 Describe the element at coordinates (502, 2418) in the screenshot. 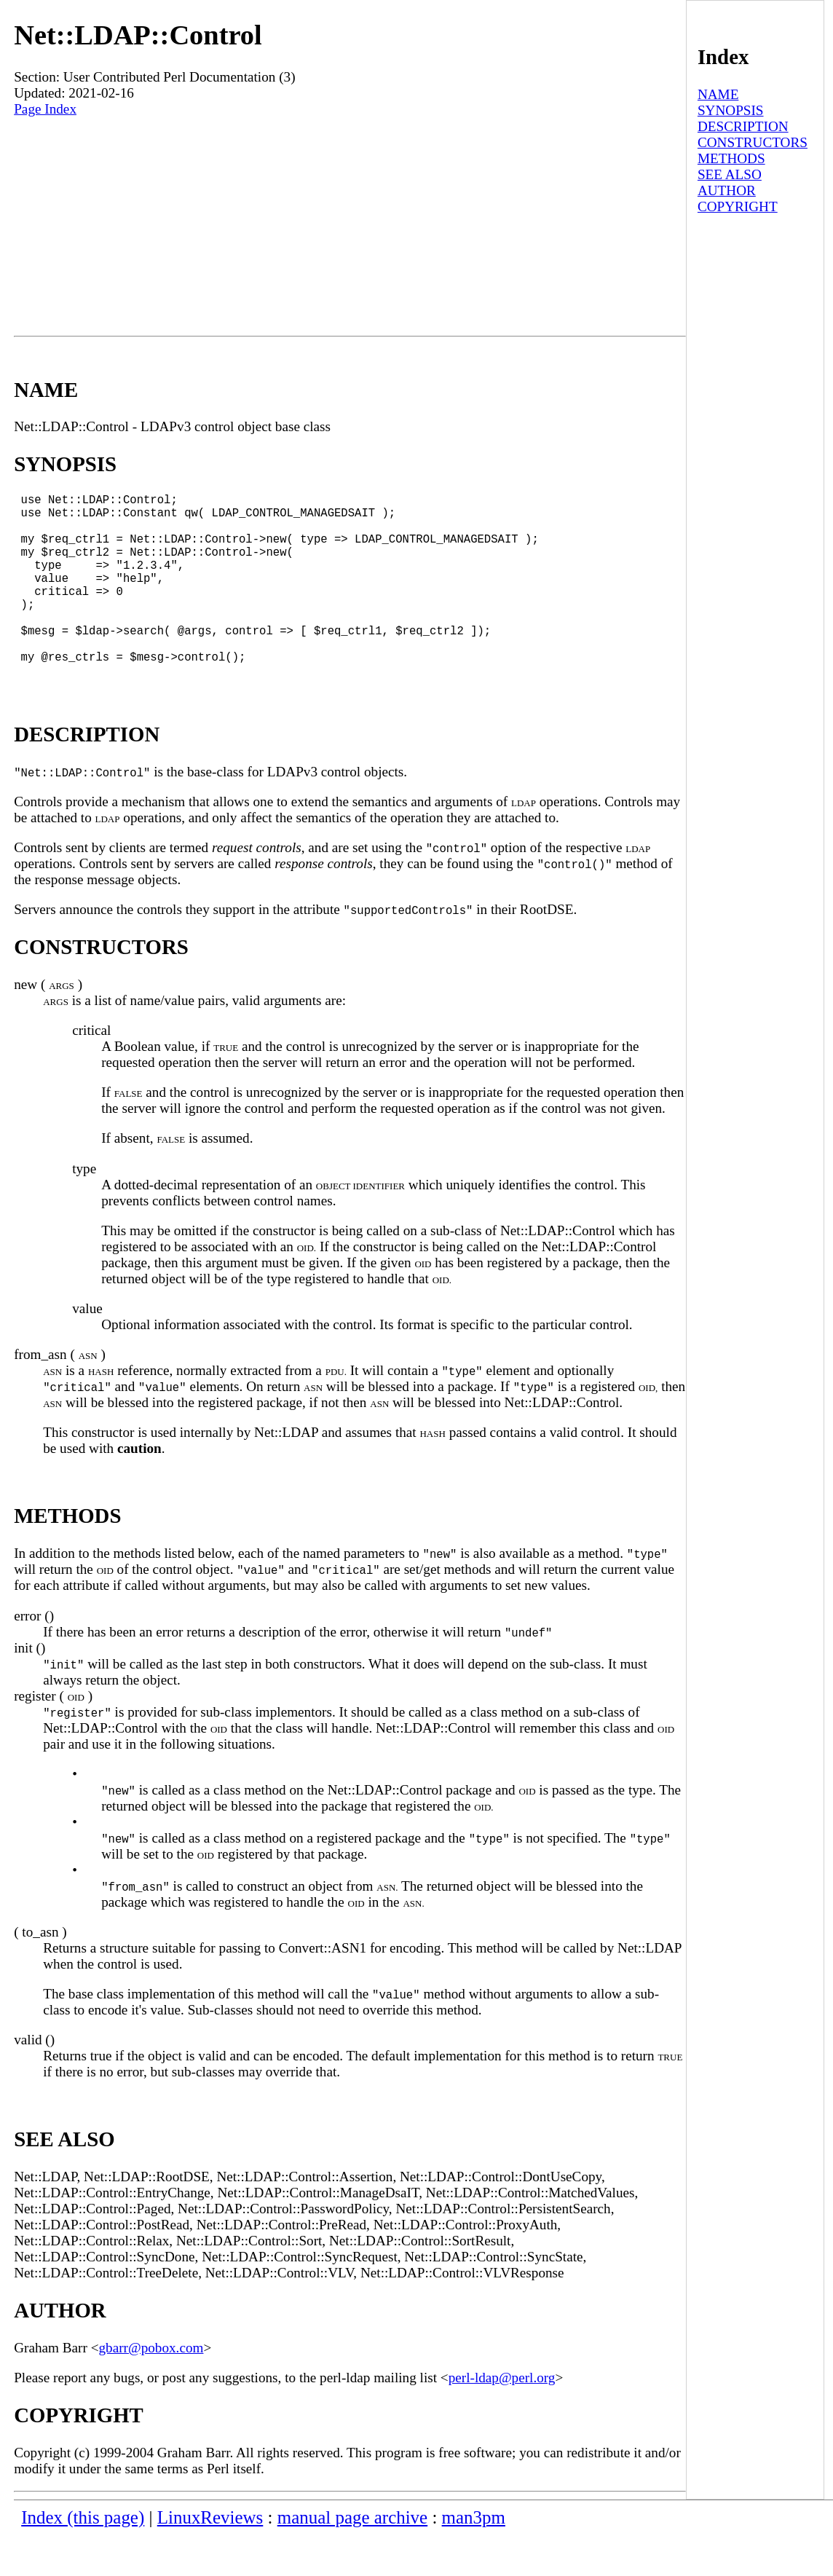

I see `perl-ldap@perl.org` at that location.